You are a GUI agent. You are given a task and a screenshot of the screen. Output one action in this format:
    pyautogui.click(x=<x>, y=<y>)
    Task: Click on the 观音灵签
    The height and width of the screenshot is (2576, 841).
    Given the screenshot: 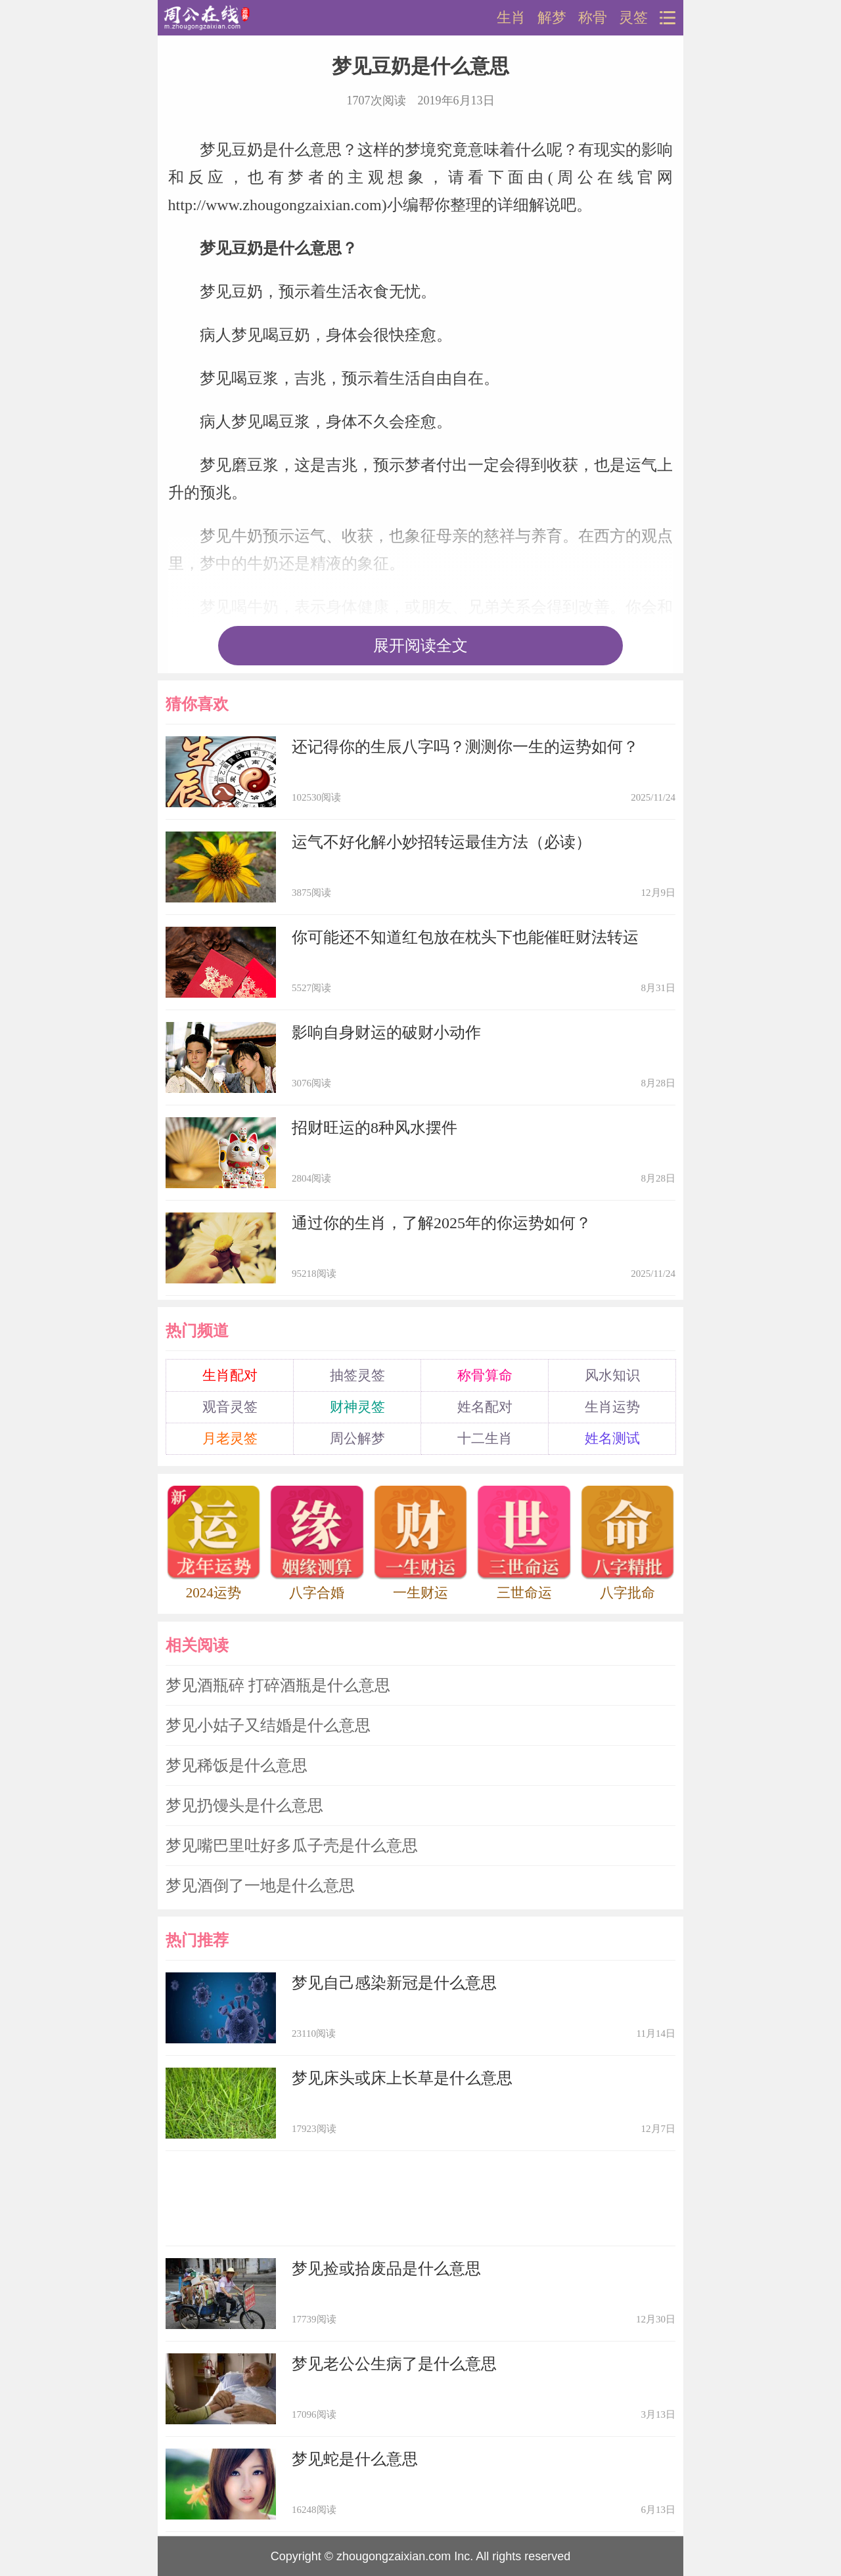 What is the action you would take?
    pyautogui.click(x=230, y=1407)
    